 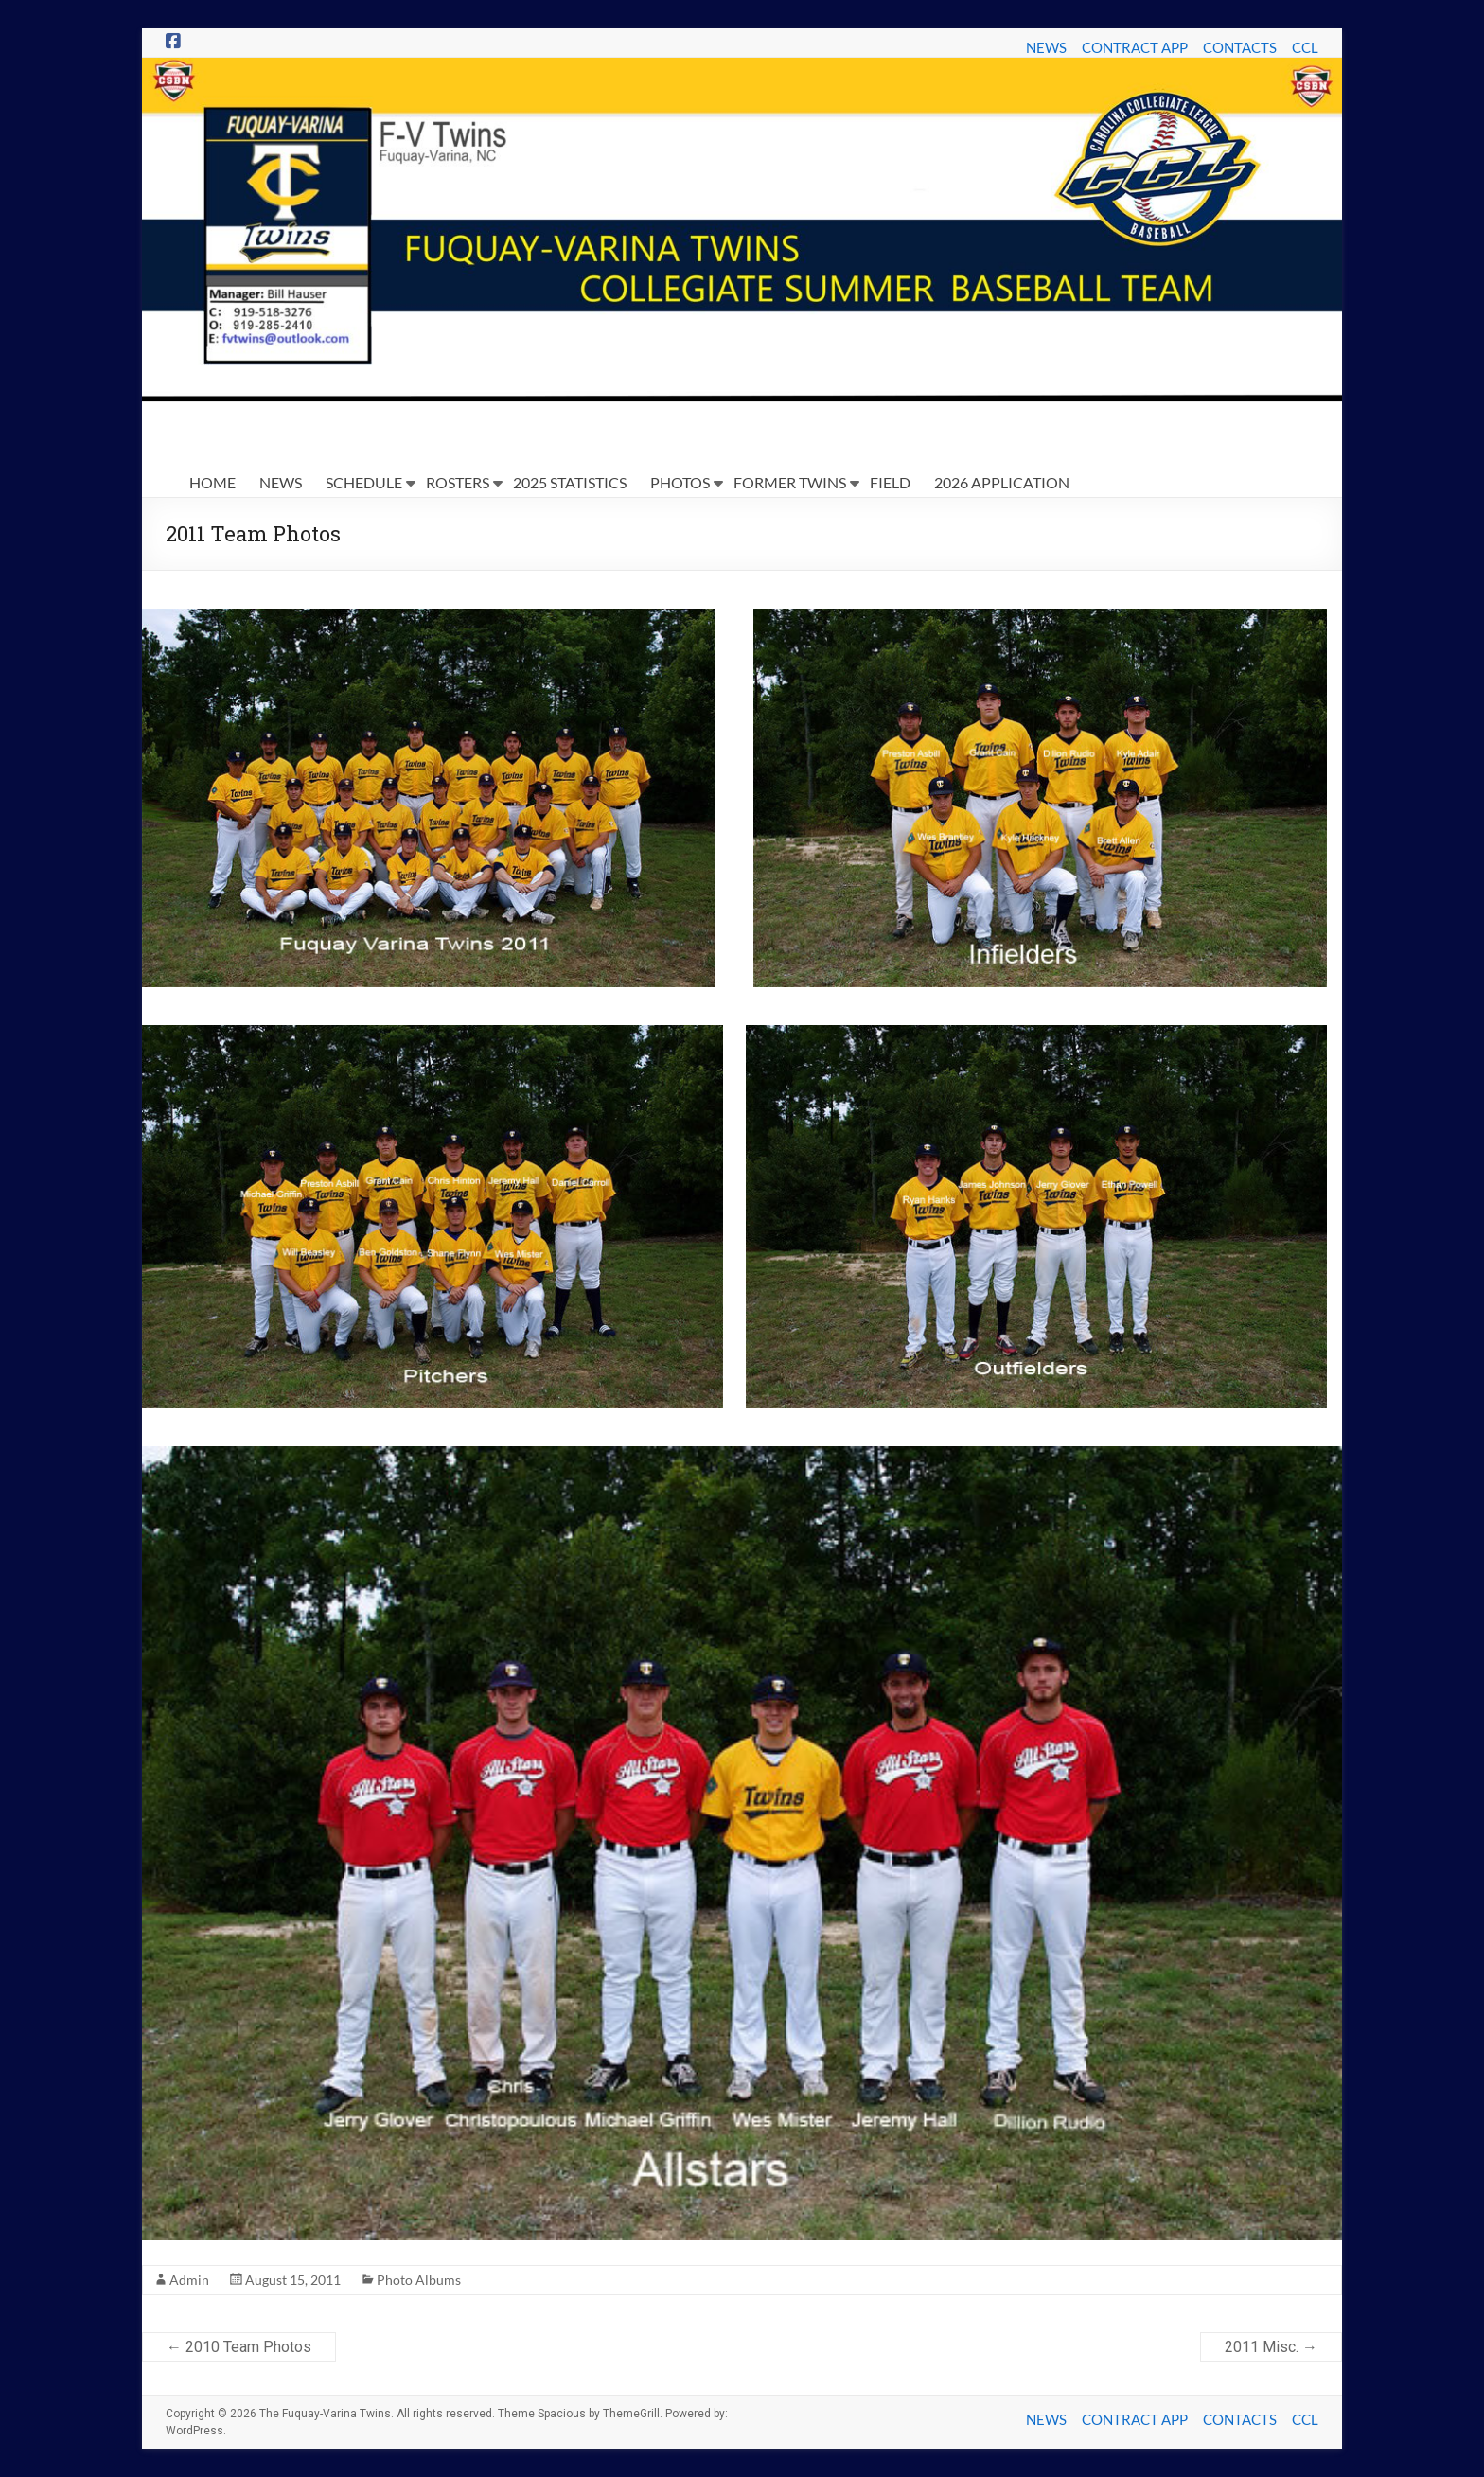 What do you see at coordinates (212, 482) in the screenshot?
I see `HOME` at bounding box center [212, 482].